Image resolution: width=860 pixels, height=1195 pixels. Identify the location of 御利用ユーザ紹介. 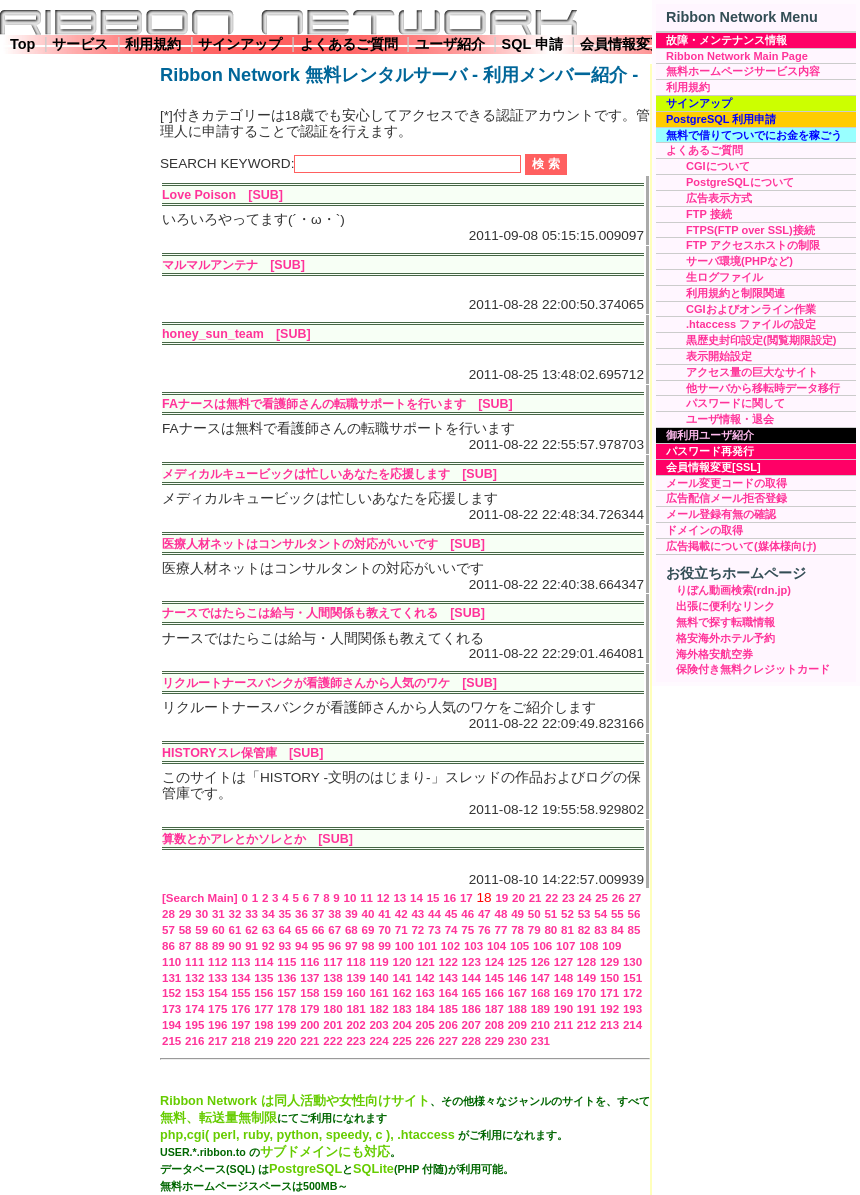
(710, 435).